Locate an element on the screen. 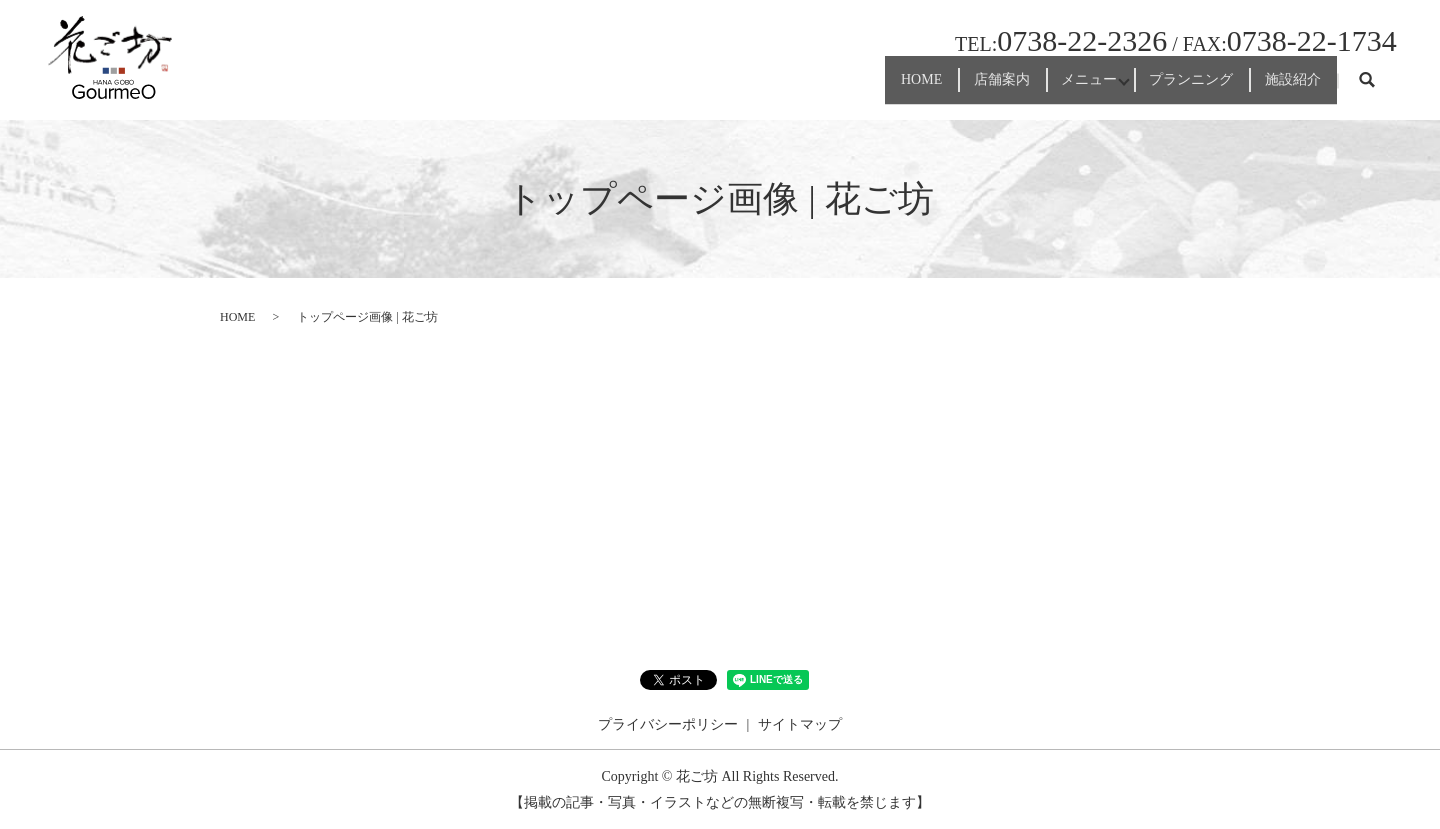 The height and width of the screenshot is (829, 1440). search is located at coordinates (1367, 89).